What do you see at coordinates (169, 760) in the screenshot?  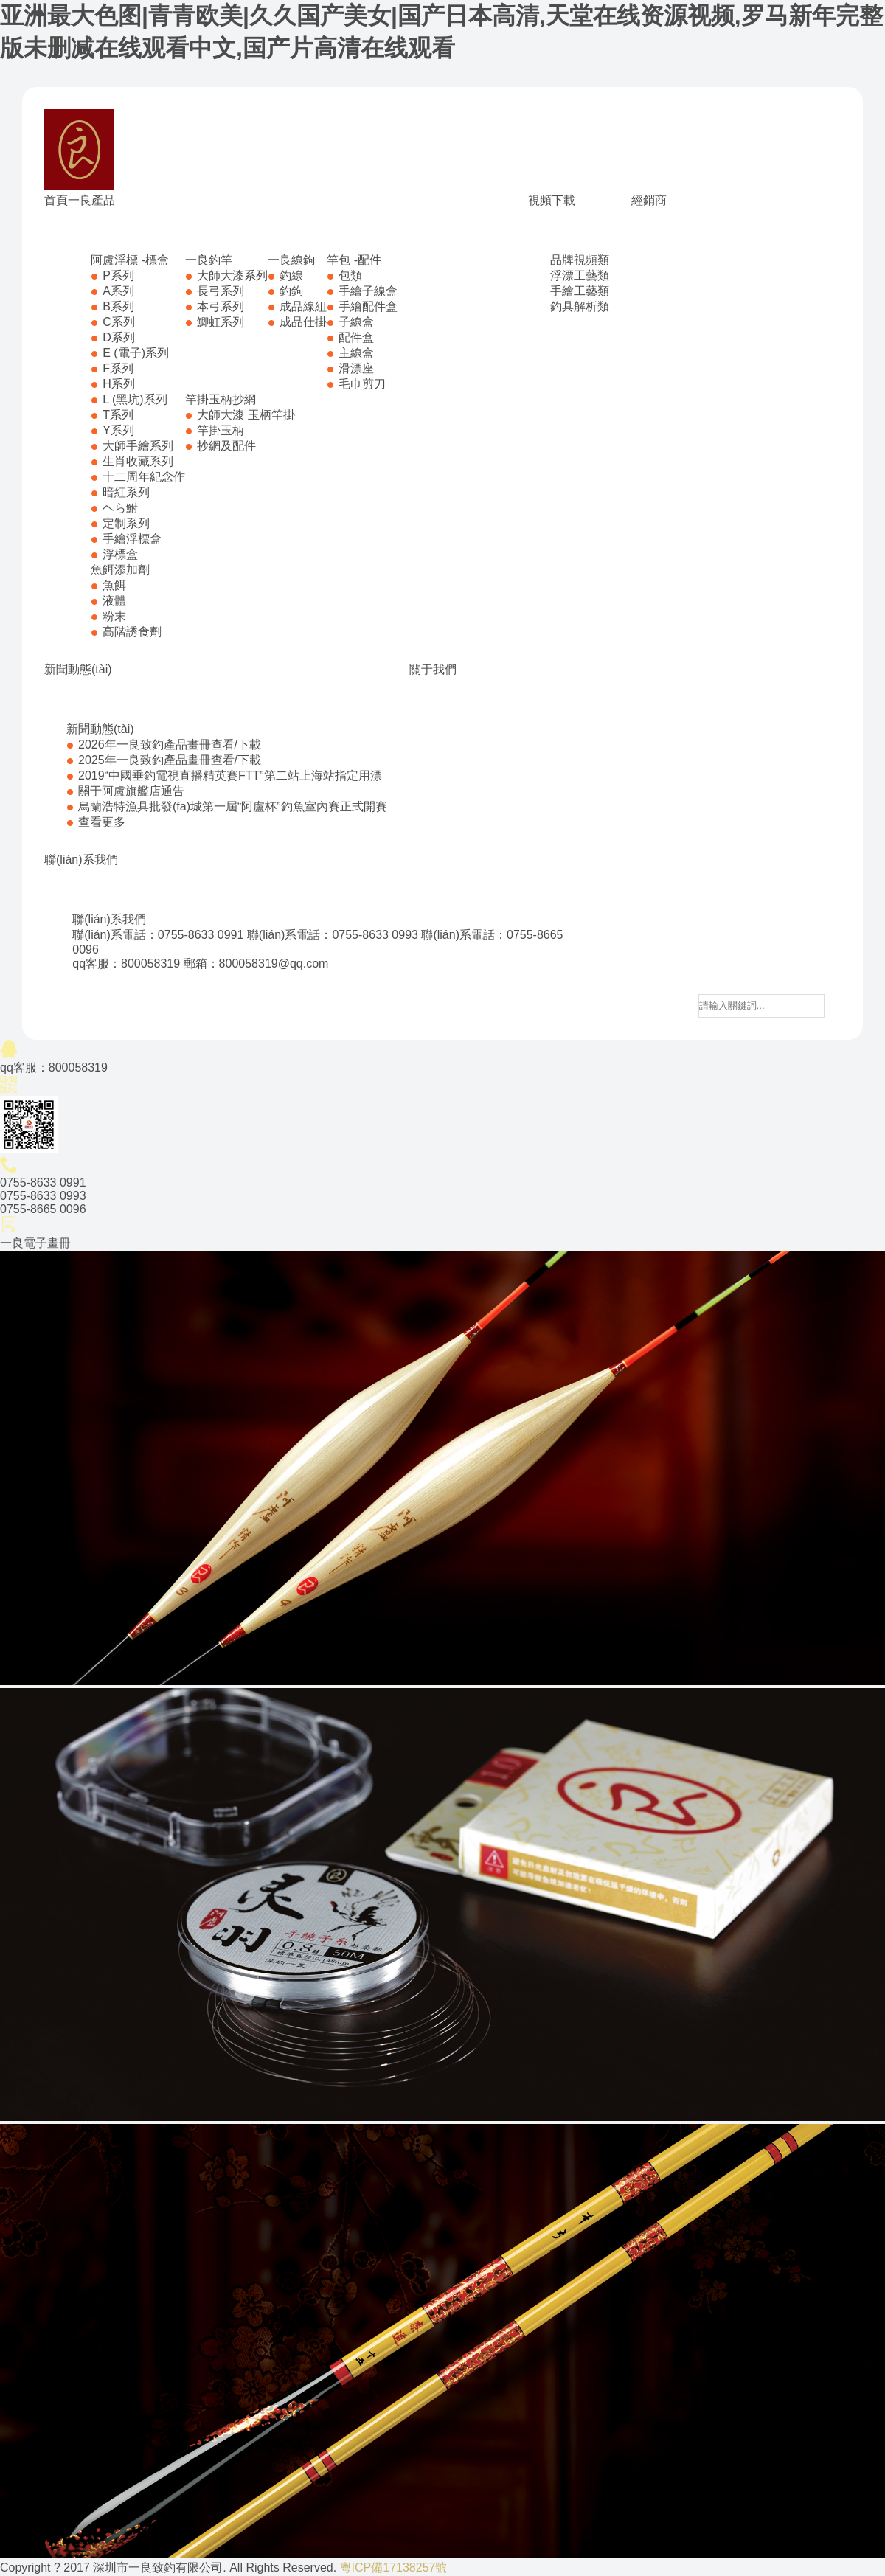 I see `2025年一良致釣產品畫冊查看/下載` at bounding box center [169, 760].